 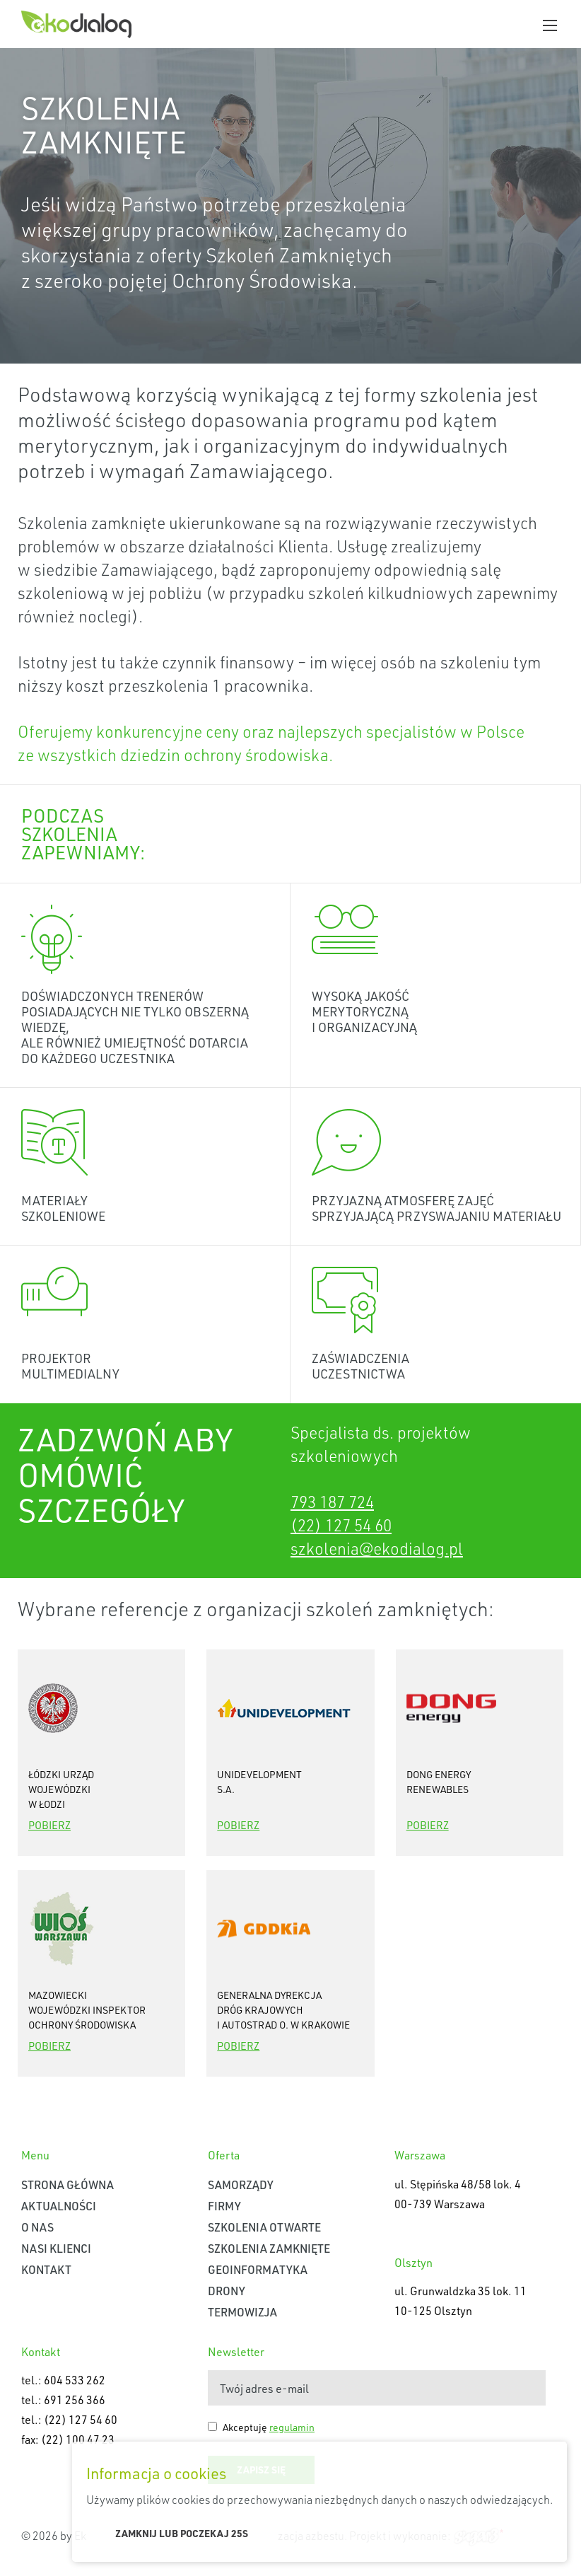 What do you see at coordinates (376, 1548) in the screenshot?
I see `szkolenia@ekodialog.pl` at bounding box center [376, 1548].